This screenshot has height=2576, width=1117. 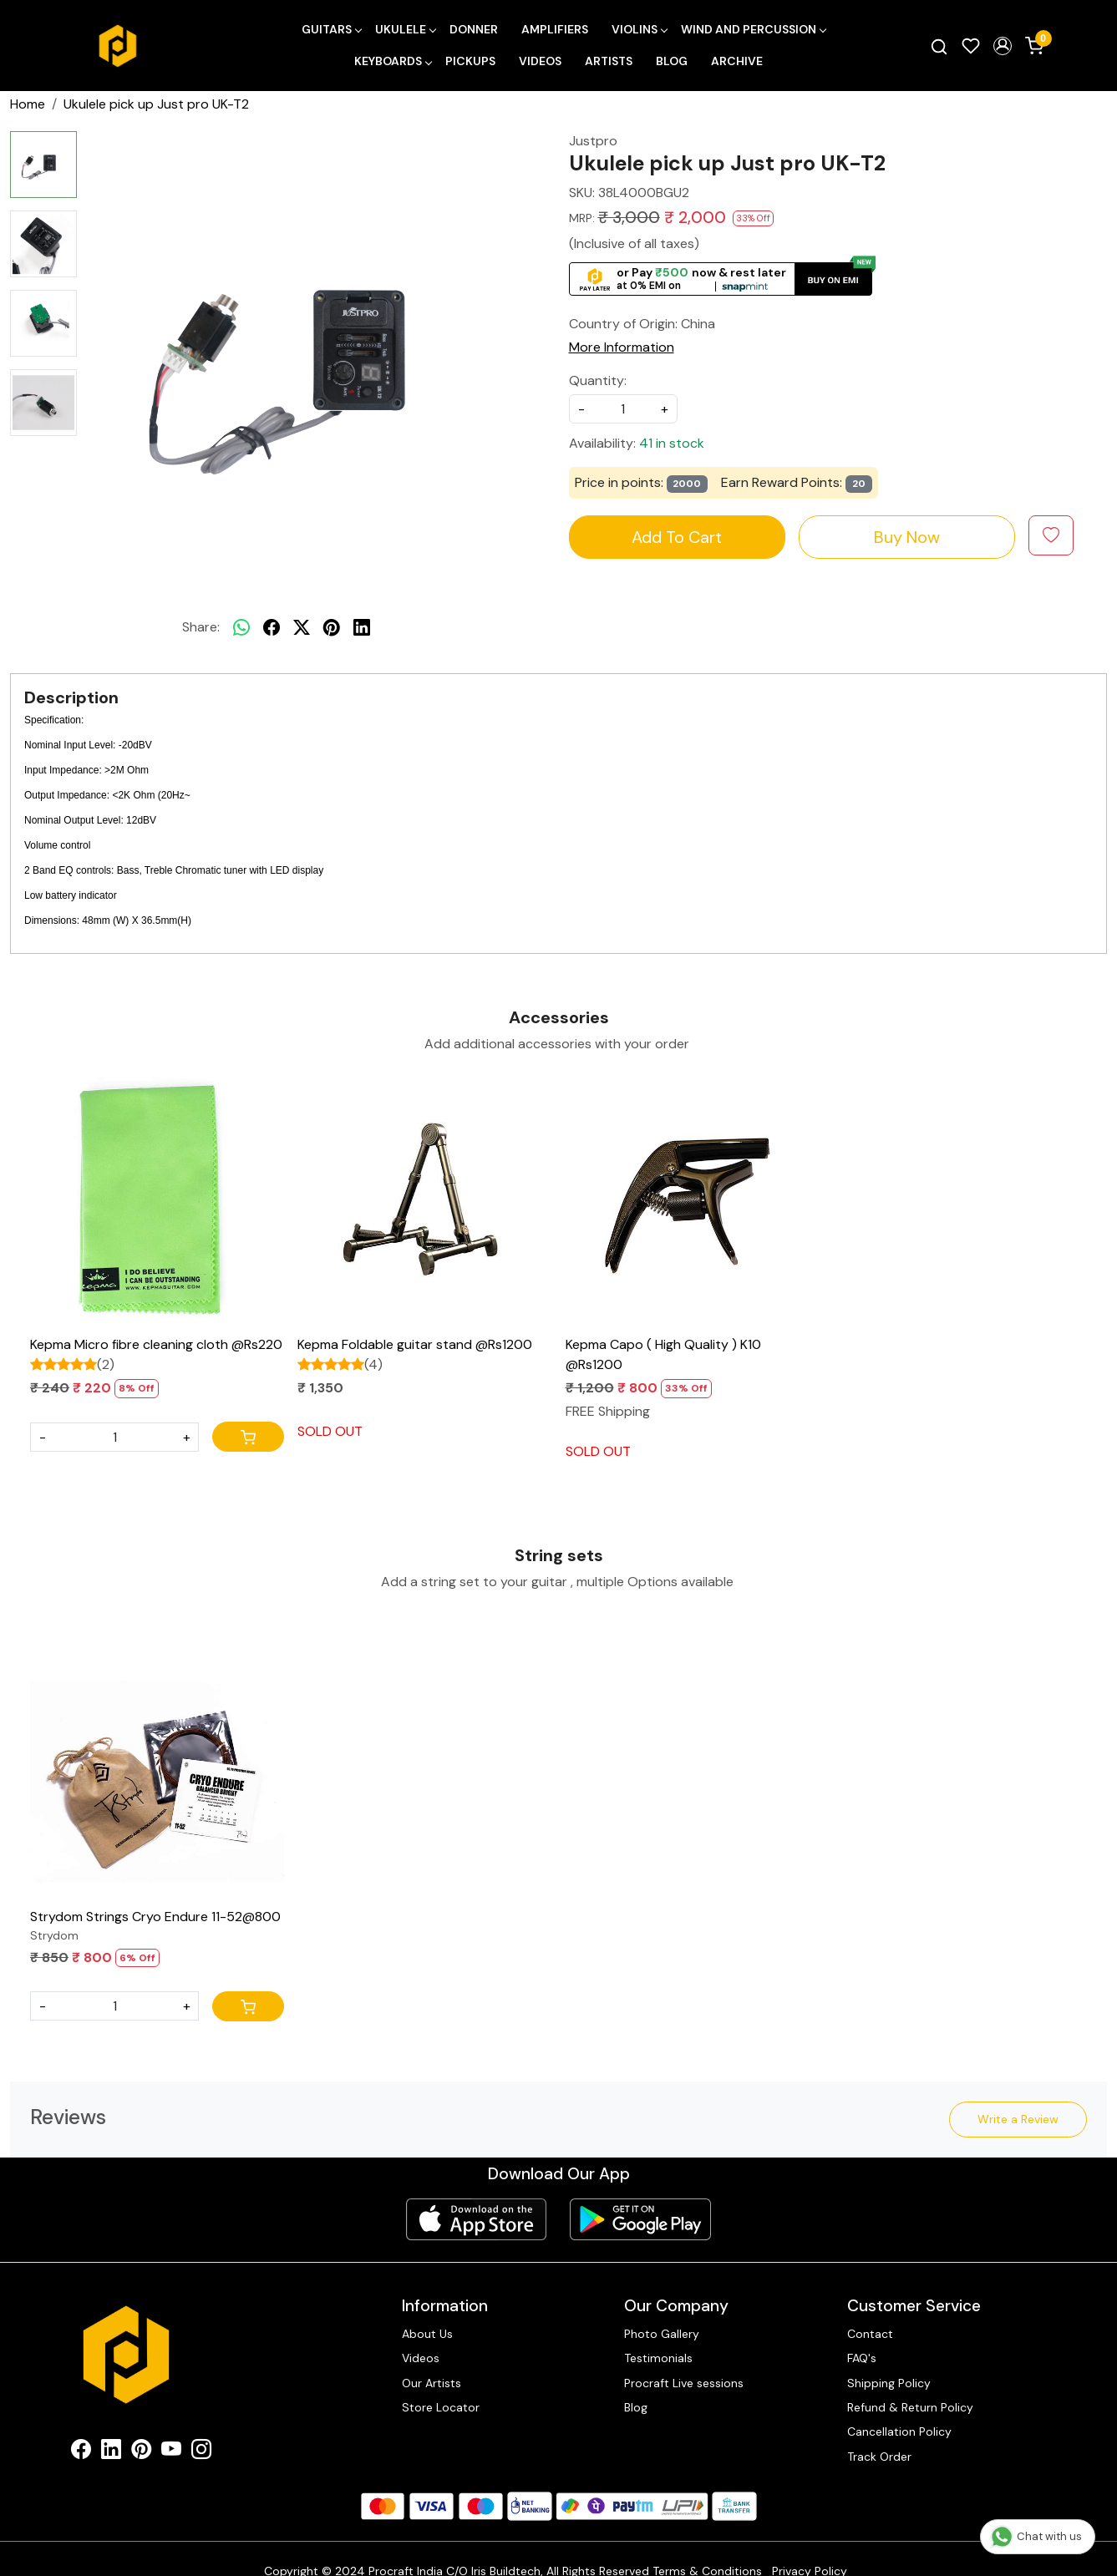 I want to click on [Pinterest], so click(x=141, y=2452).